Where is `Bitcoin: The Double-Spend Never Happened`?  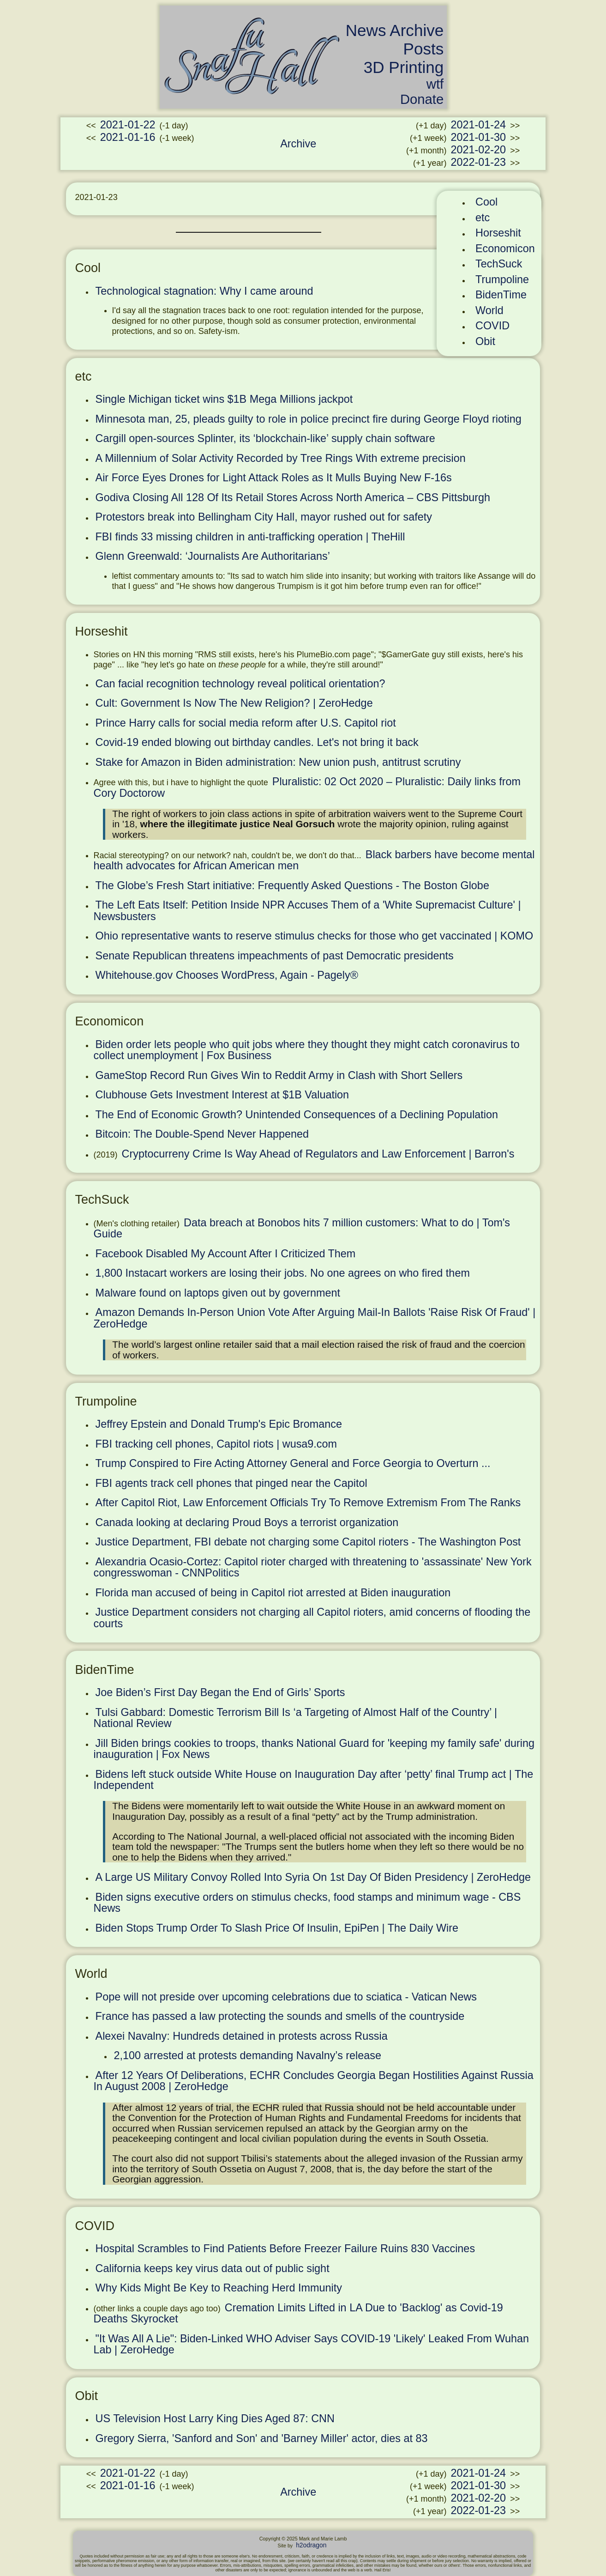
Bitcoin: The Double-Spend Never Happened is located at coordinates (202, 1134).